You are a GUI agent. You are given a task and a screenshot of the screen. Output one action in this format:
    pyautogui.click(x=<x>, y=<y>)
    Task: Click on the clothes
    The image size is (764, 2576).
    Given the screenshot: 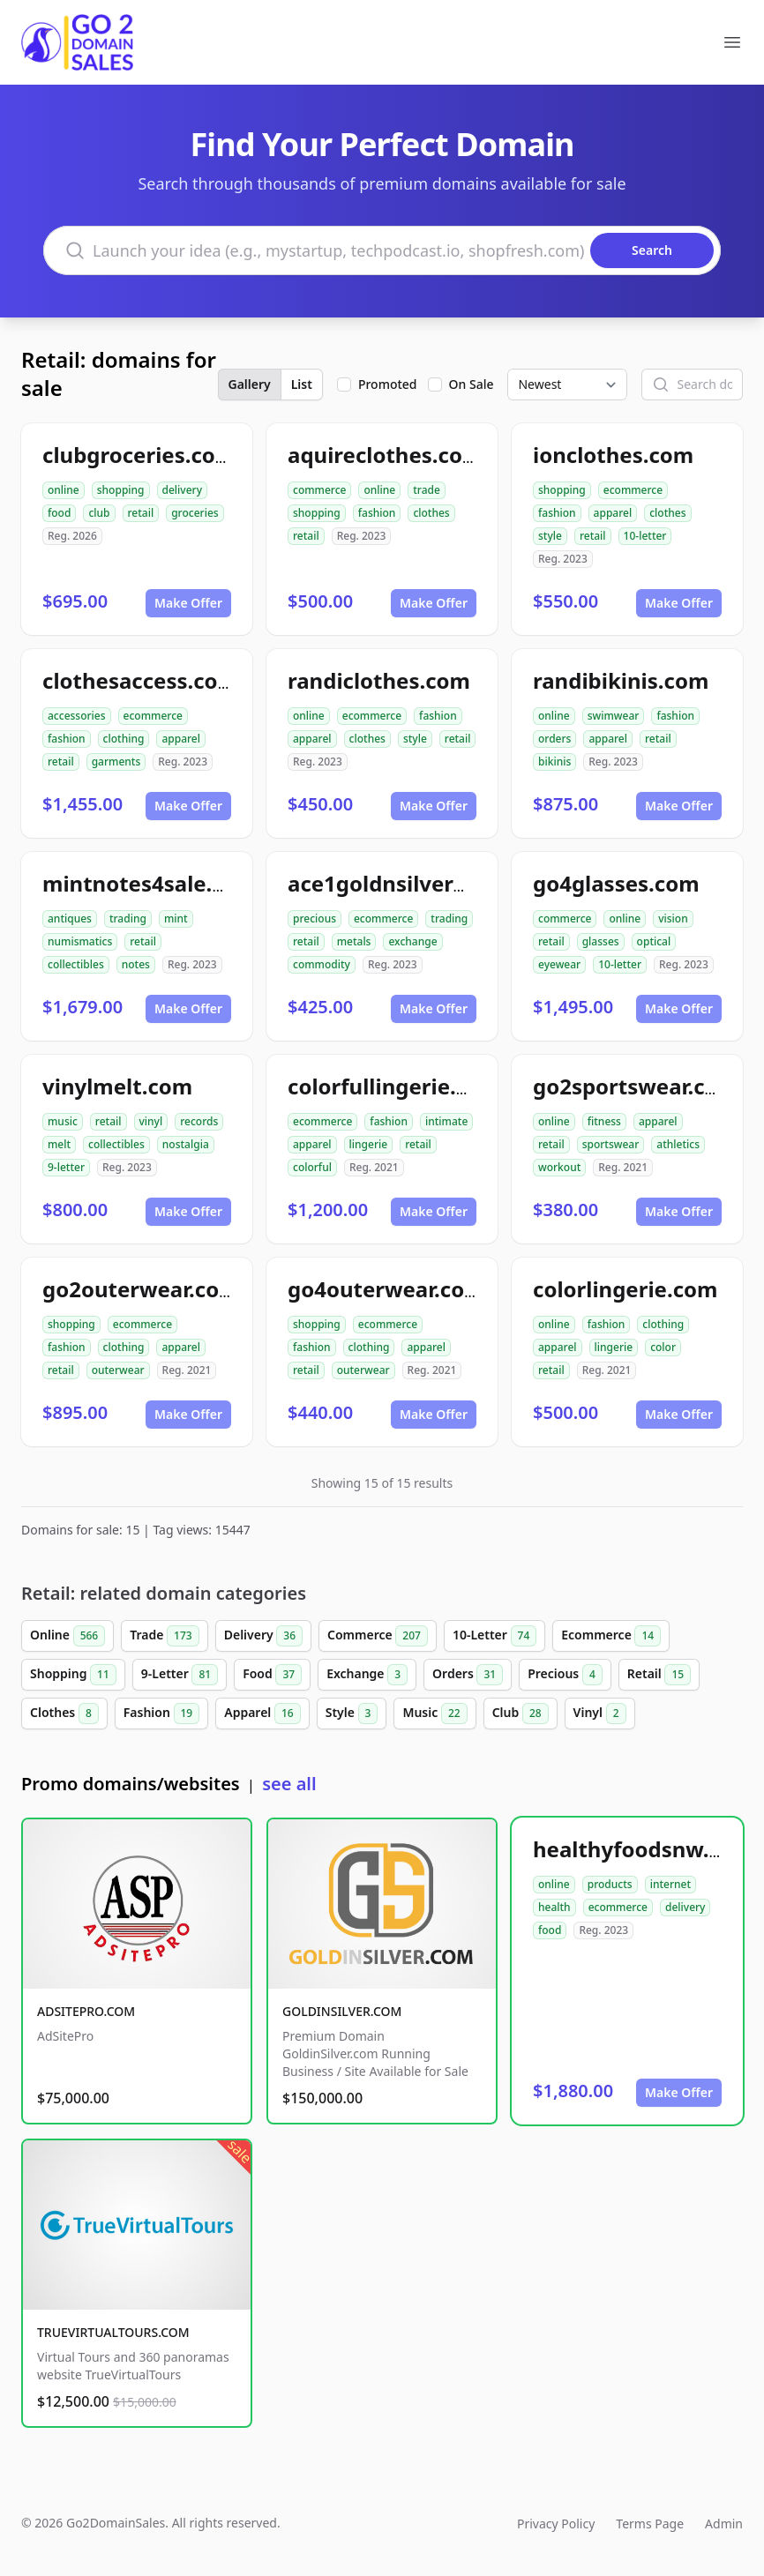 What is the action you would take?
    pyautogui.click(x=431, y=512)
    